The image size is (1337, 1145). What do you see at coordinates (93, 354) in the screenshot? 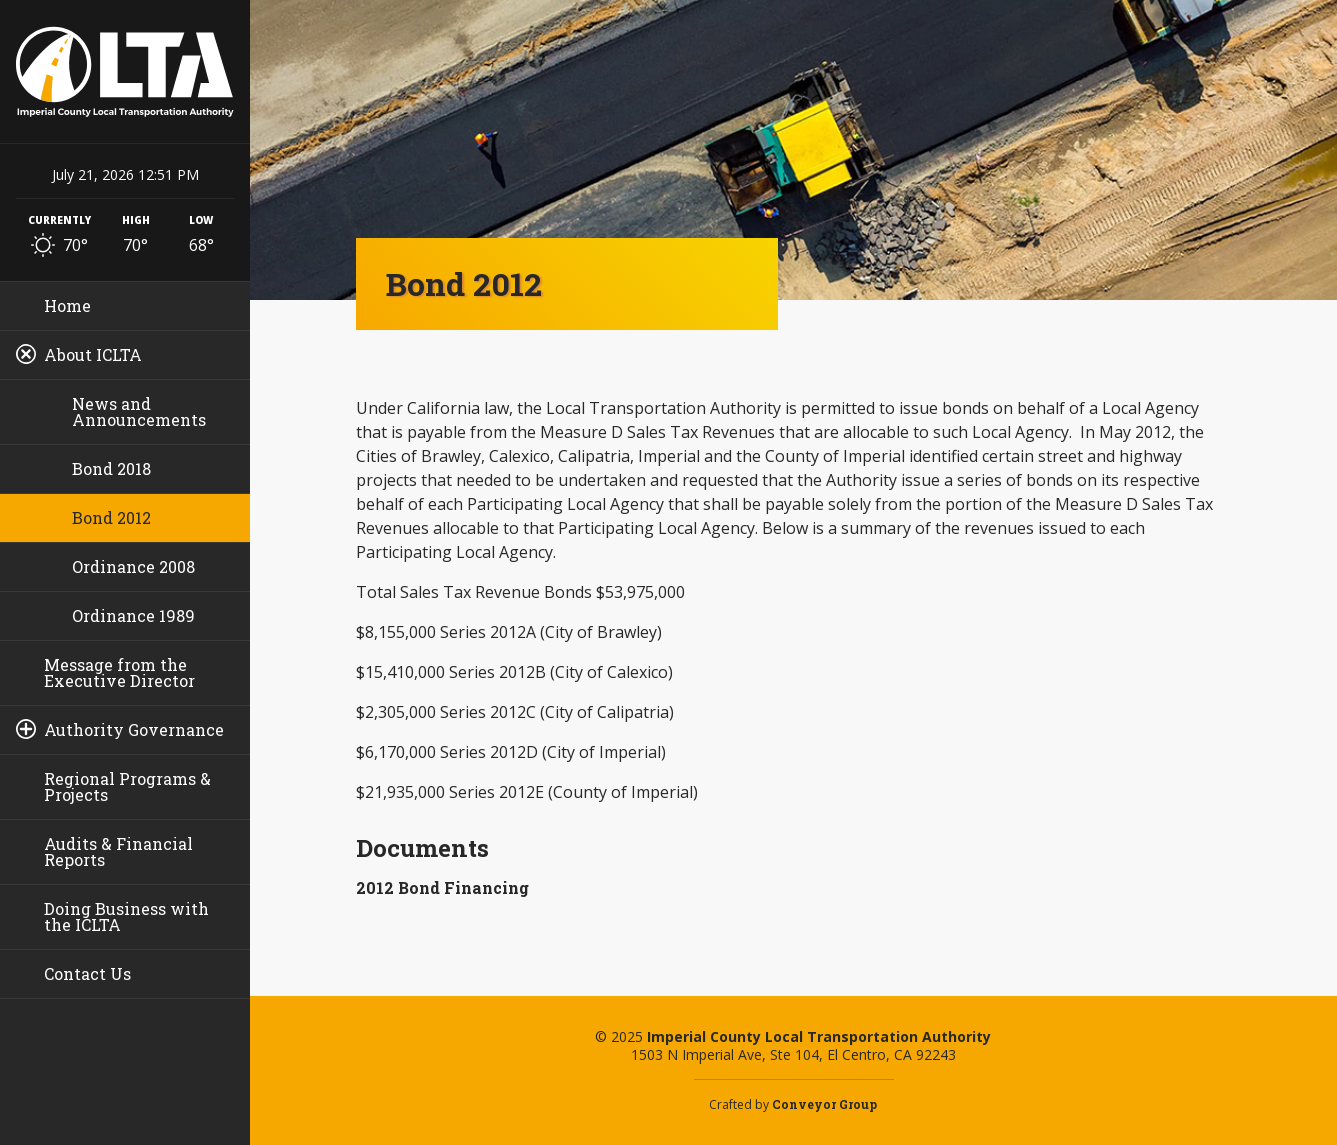
I see `About ICLTA [menuitem]` at bounding box center [93, 354].